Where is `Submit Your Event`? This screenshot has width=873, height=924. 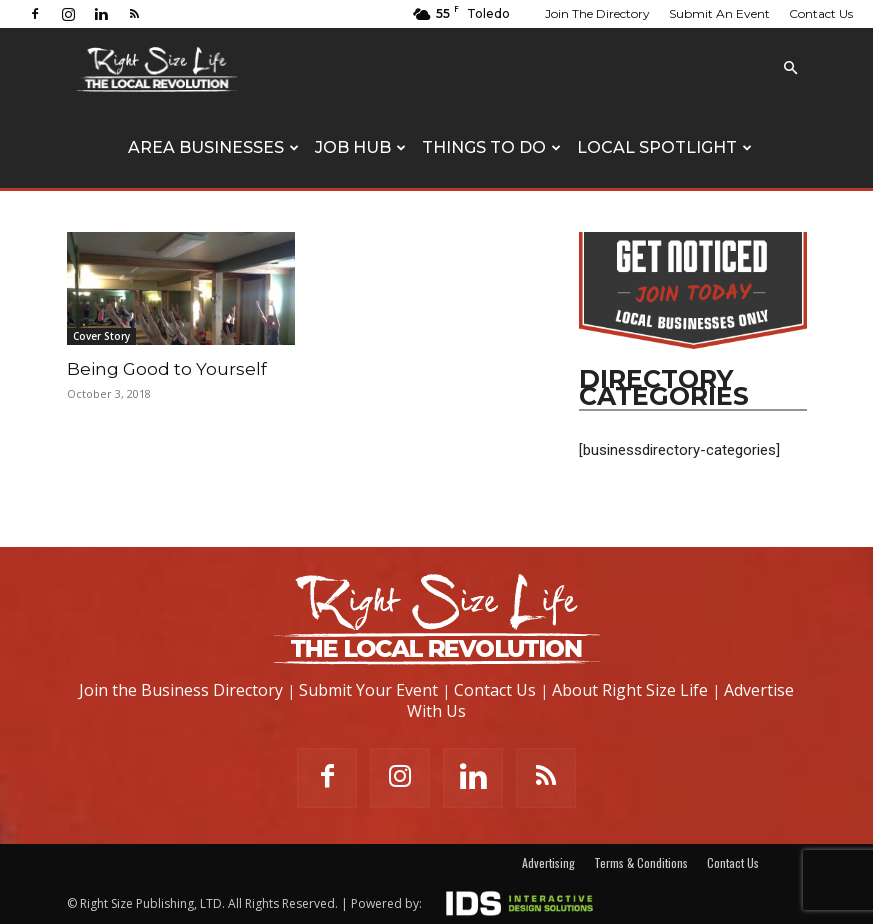
Submit Your Event is located at coordinates (368, 690).